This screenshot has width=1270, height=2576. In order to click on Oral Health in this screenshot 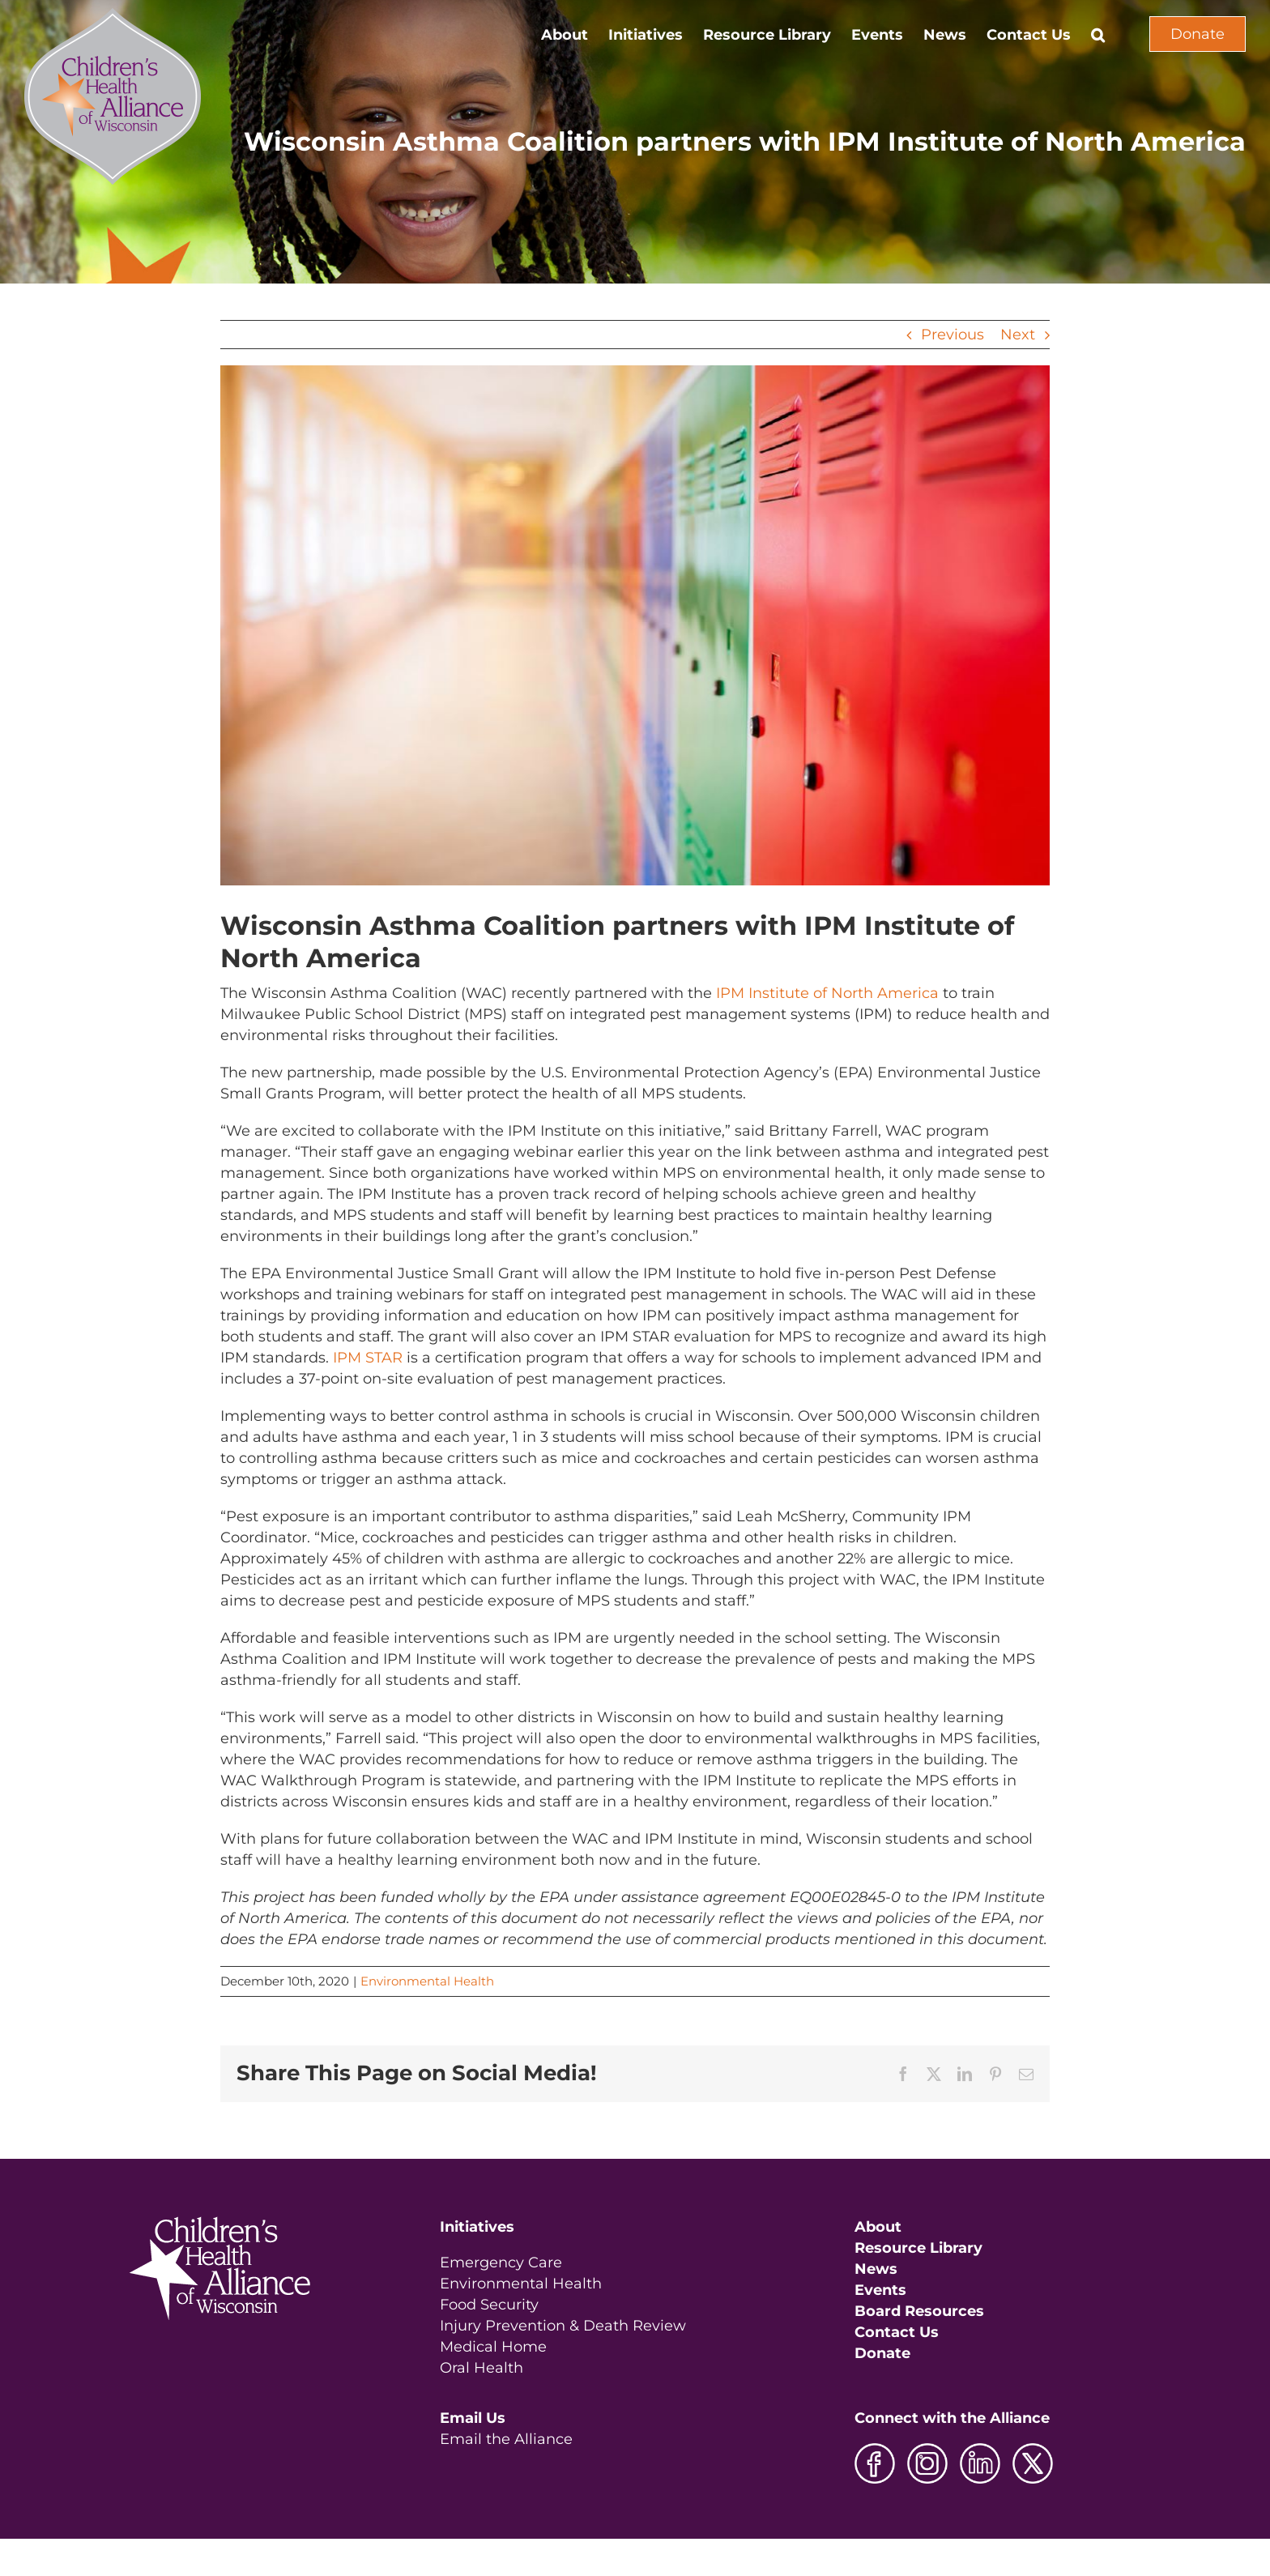, I will do `click(481, 2368)`.